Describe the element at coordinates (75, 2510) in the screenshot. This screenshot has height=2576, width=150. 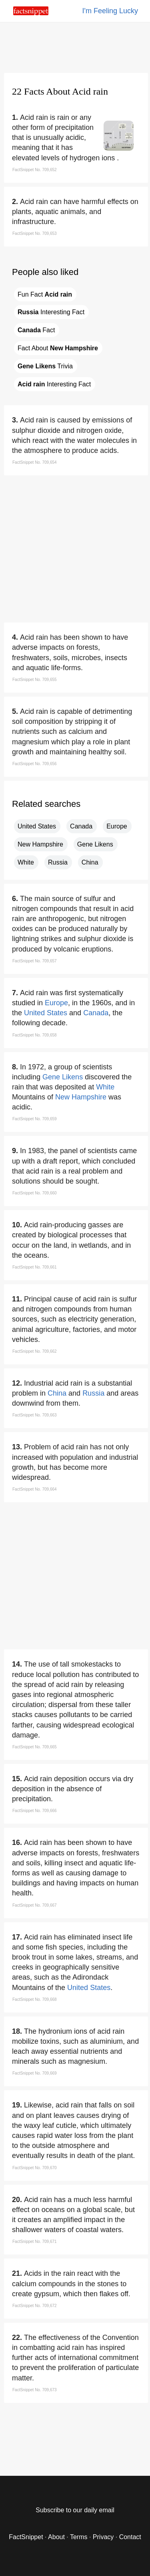
I see `Subscribe to our daily email` at that location.